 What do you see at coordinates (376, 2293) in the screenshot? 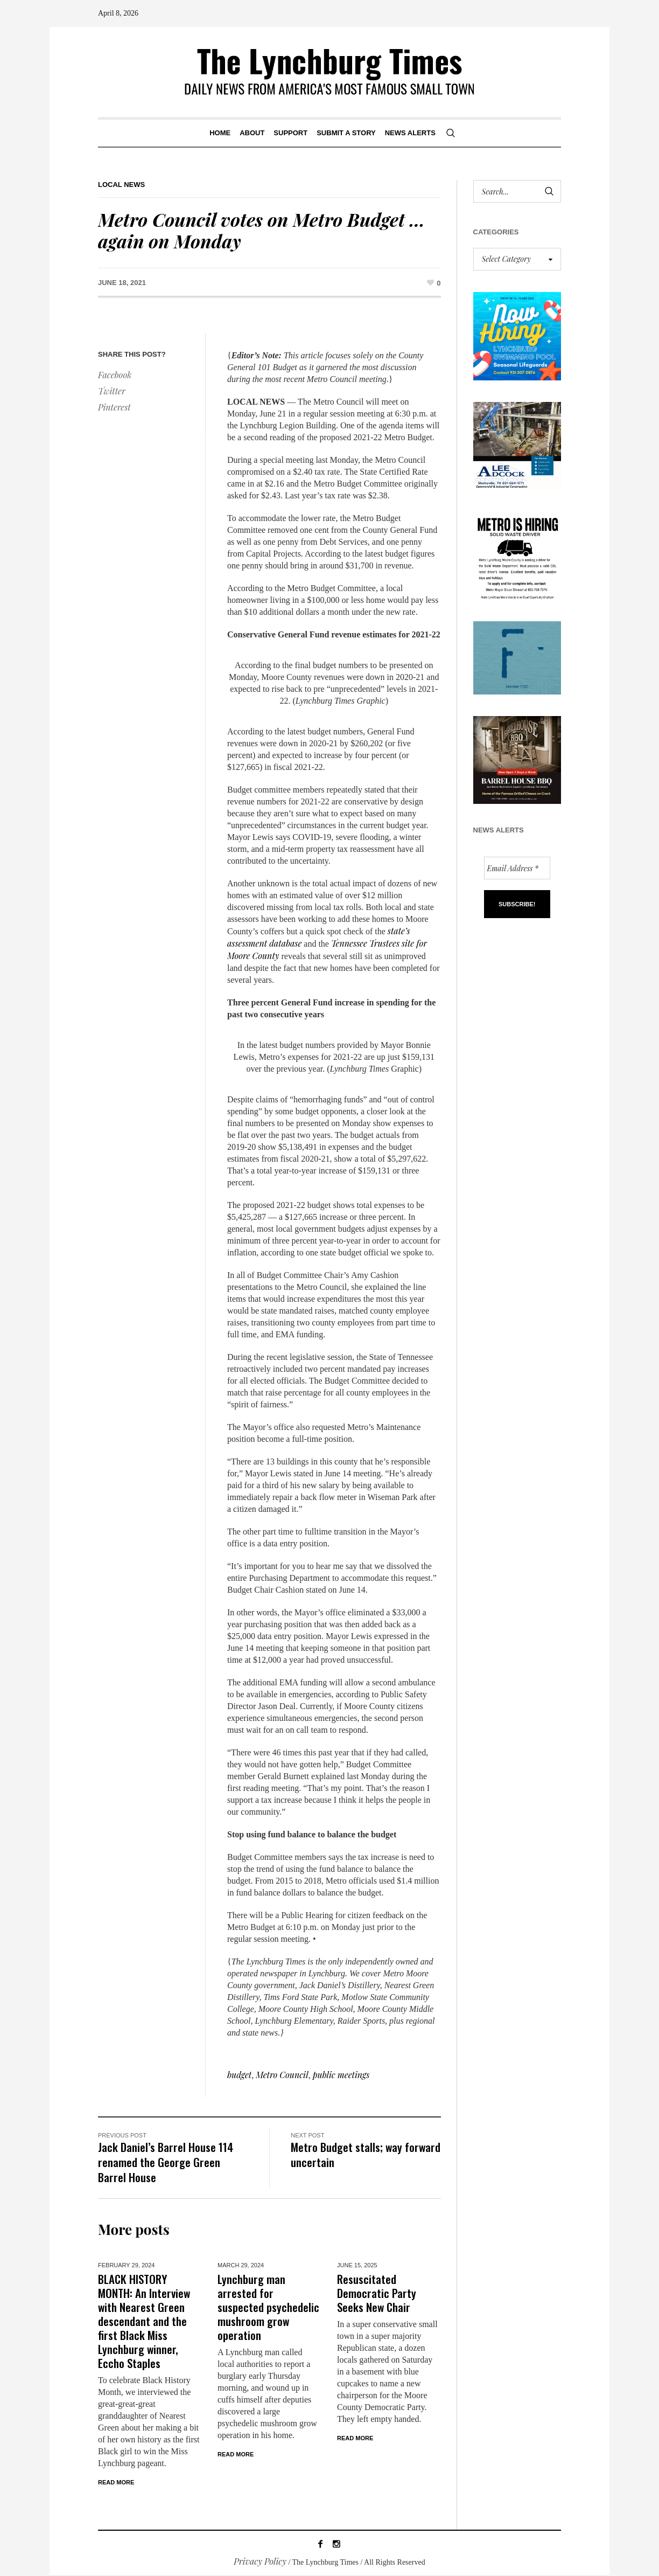
I see `Resuscitated Democratic Party Seeks New Chair` at bounding box center [376, 2293].